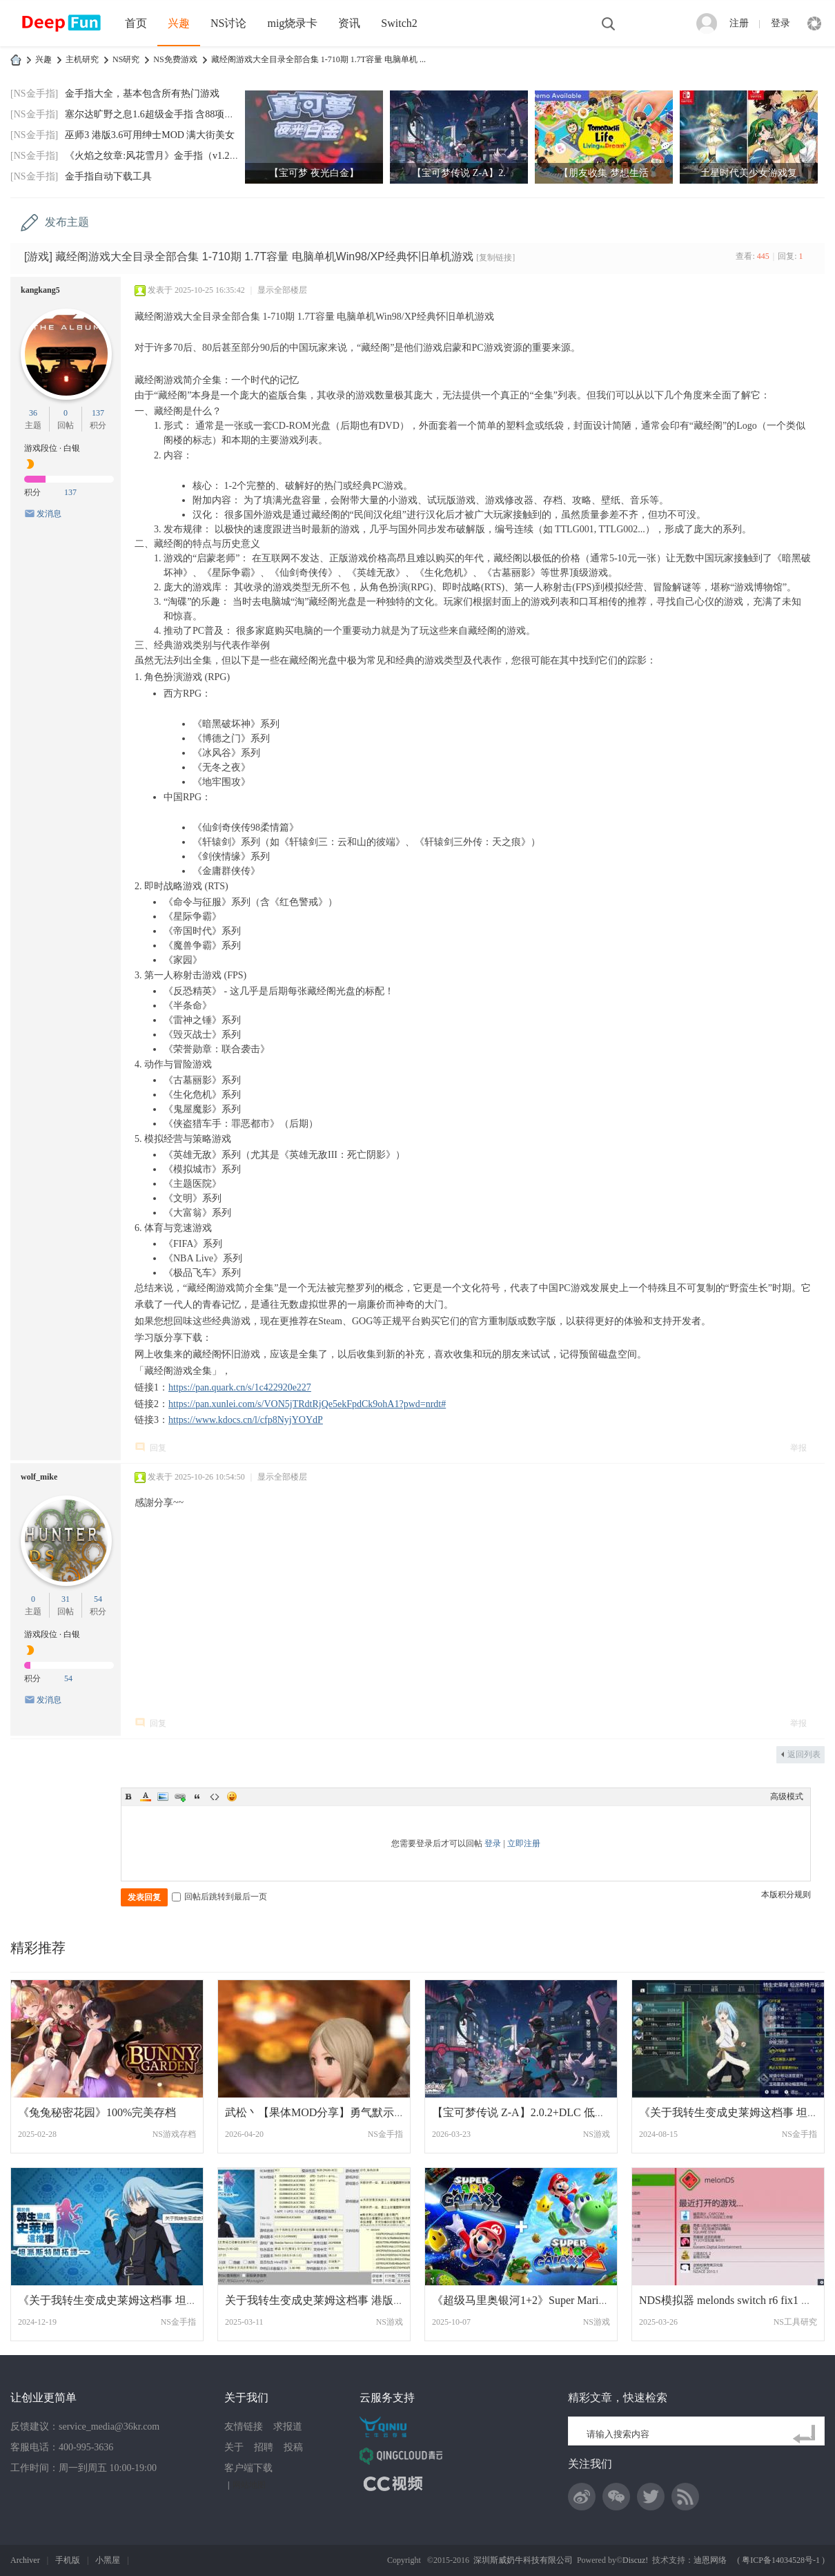 The height and width of the screenshot is (2576, 835). What do you see at coordinates (65, 1599) in the screenshot?
I see `31` at bounding box center [65, 1599].